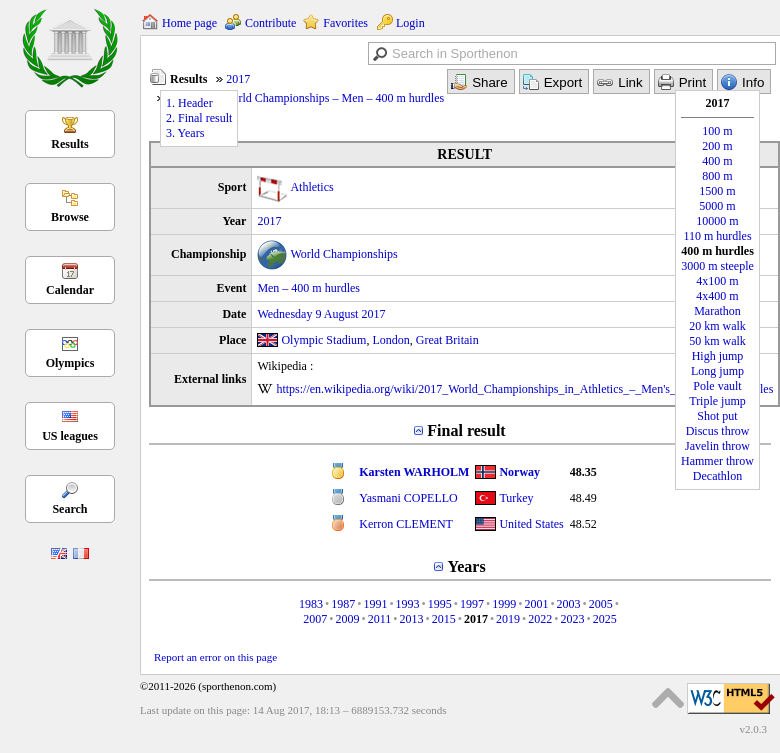 The image size is (780, 753). Describe the element at coordinates (408, 604) in the screenshot. I see `1993` at that location.